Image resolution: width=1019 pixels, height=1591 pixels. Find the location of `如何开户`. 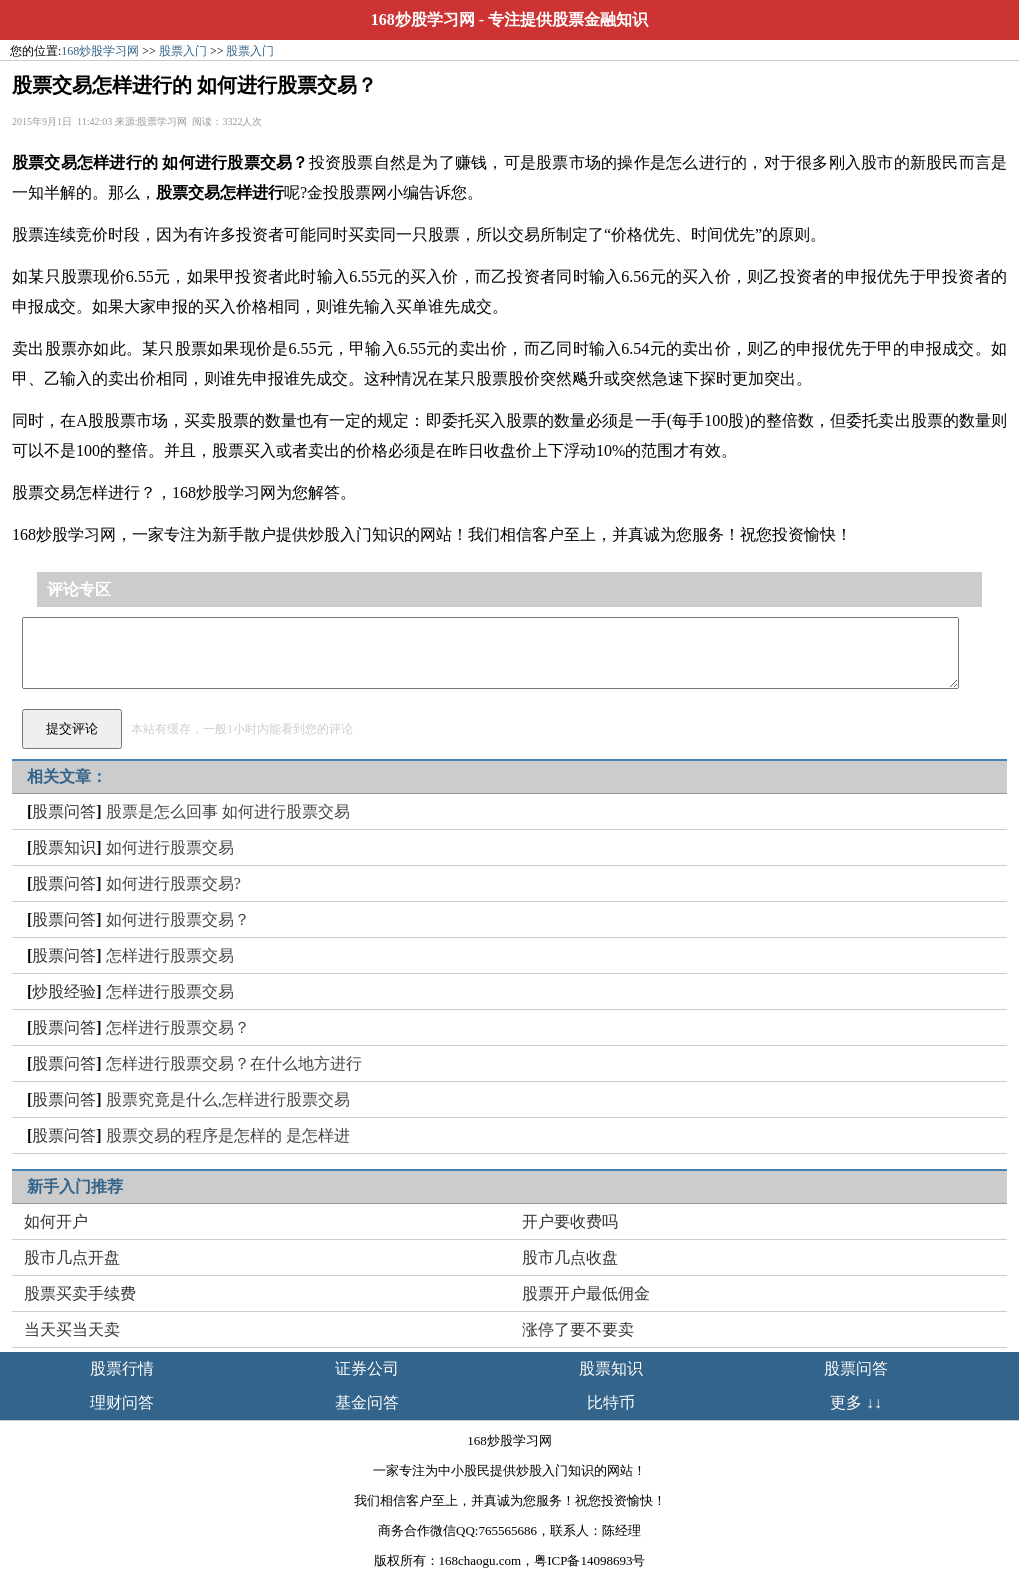

如何开户 is located at coordinates (56, 1221).